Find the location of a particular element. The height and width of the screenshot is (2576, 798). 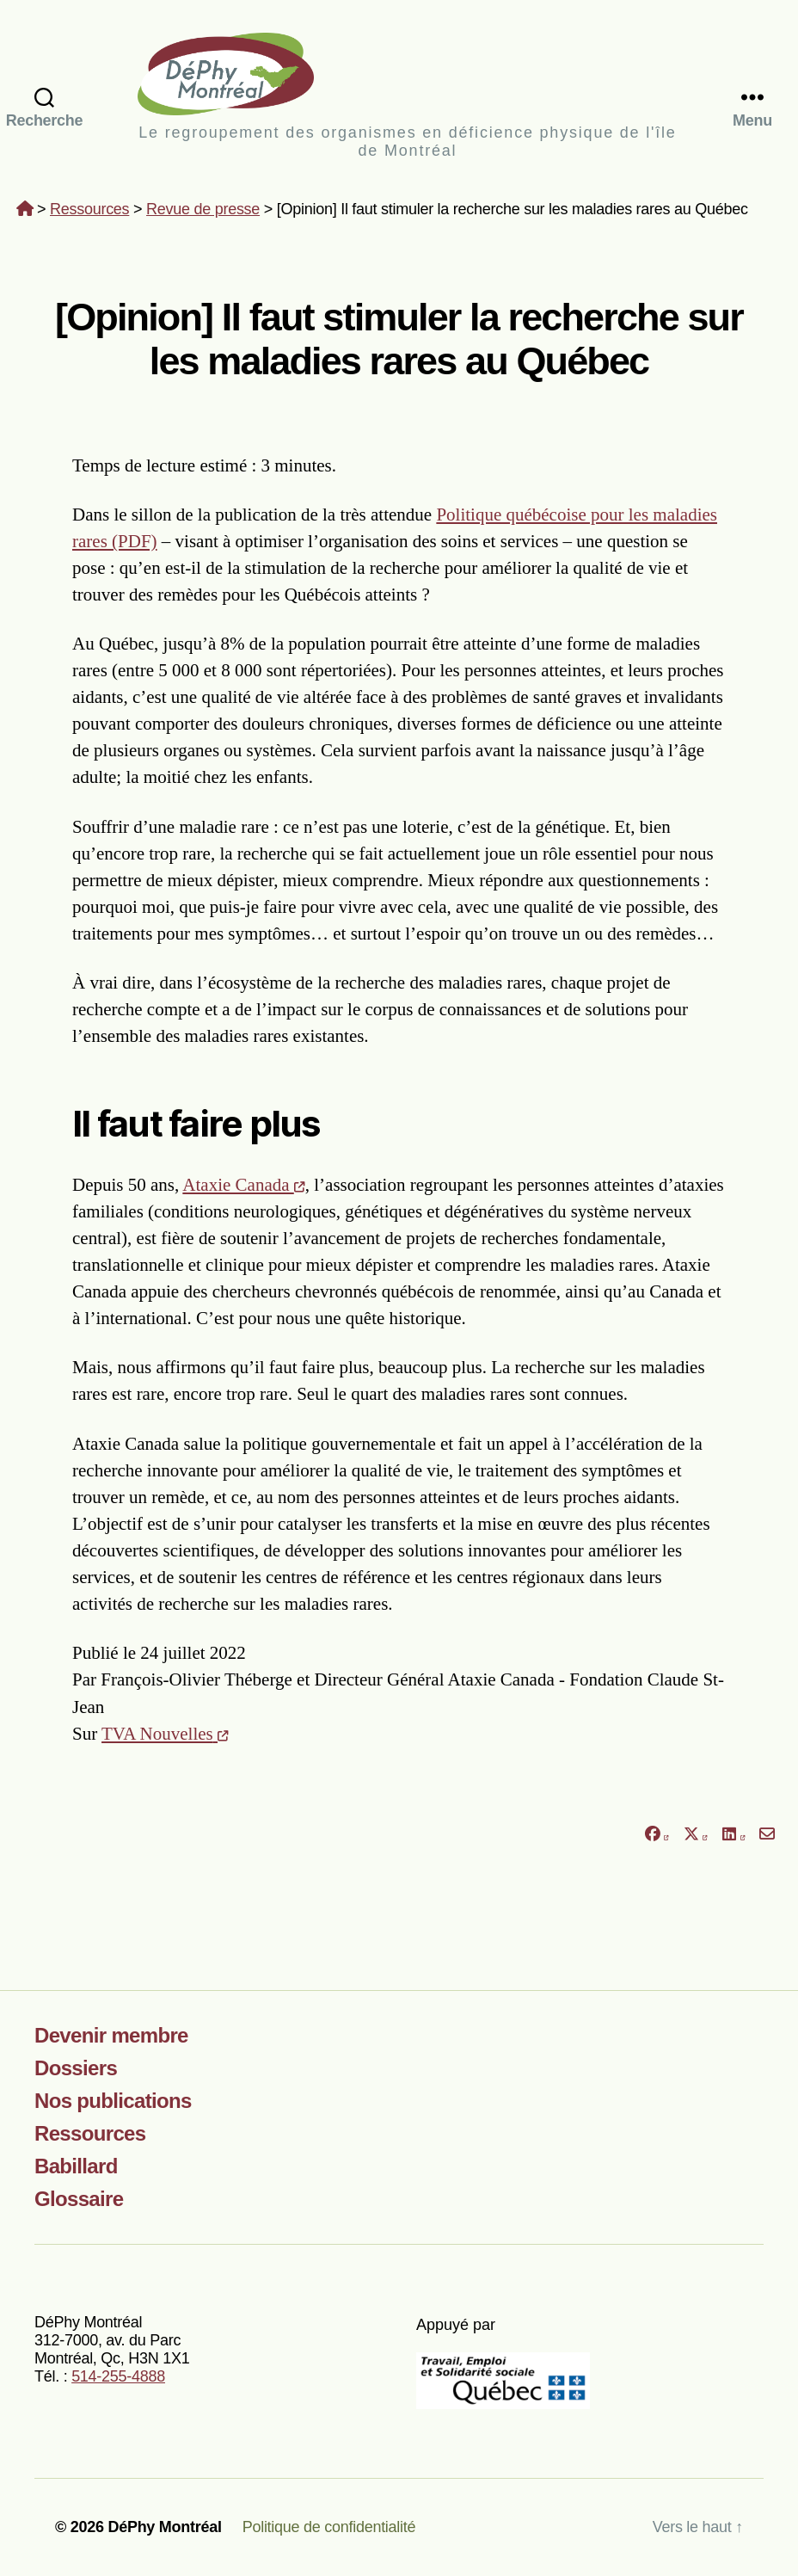

[Partager sur X] is located at coordinates (695, 1834).